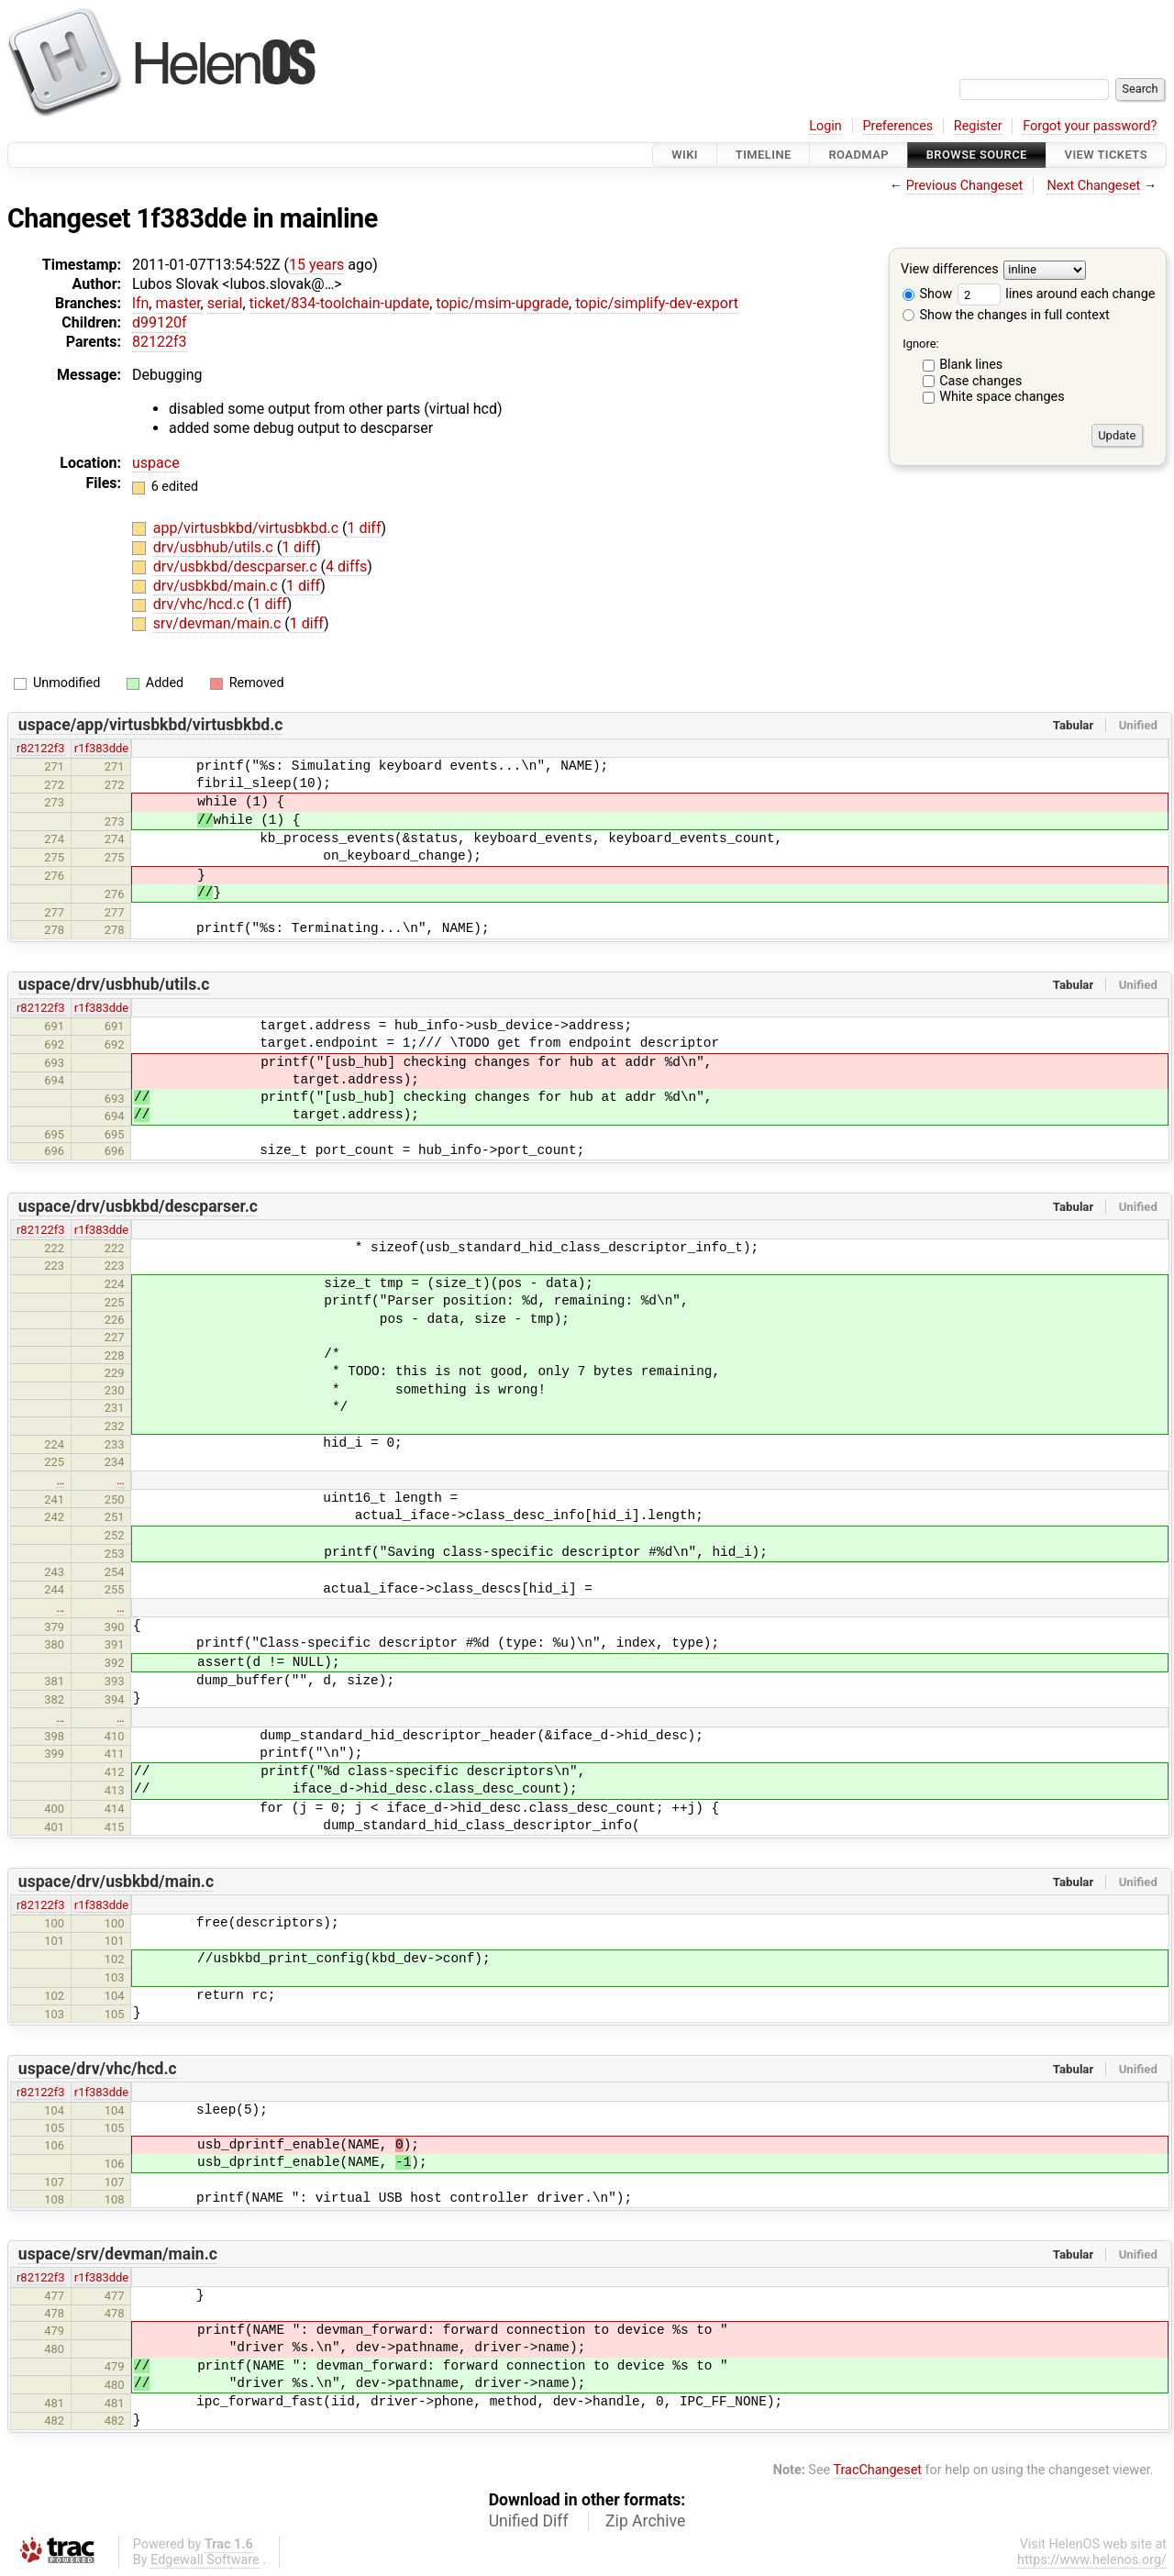  What do you see at coordinates (976, 154) in the screenshot?
I see `Browse Source` at bounding box center [976, 154].